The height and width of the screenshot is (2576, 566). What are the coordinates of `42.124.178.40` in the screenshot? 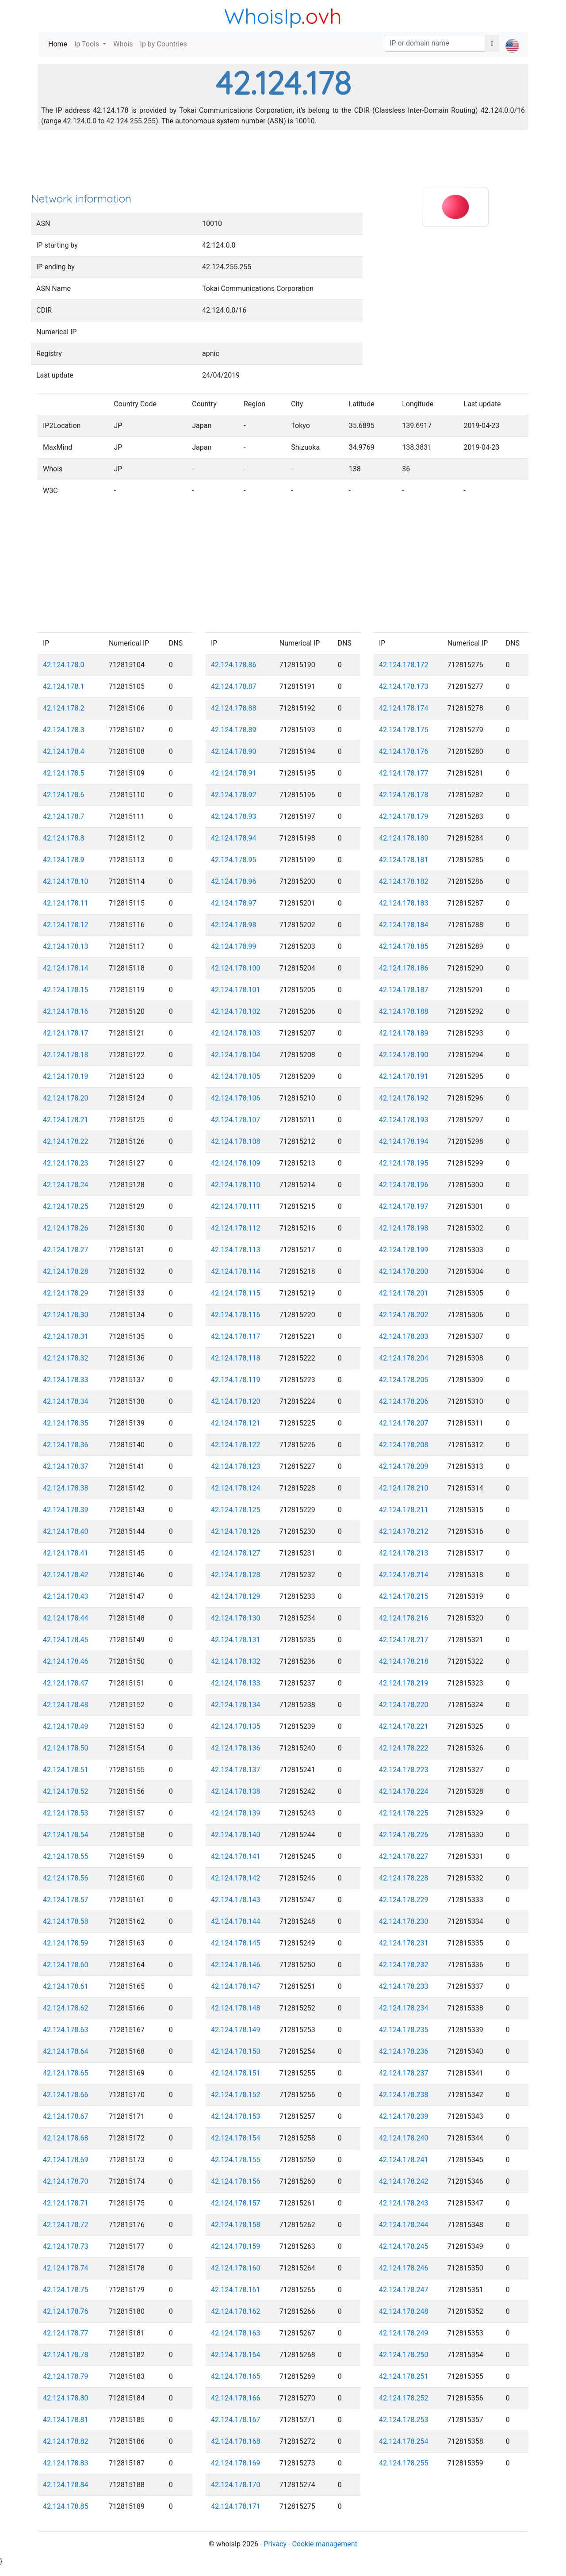 It's located at (65, 1531).